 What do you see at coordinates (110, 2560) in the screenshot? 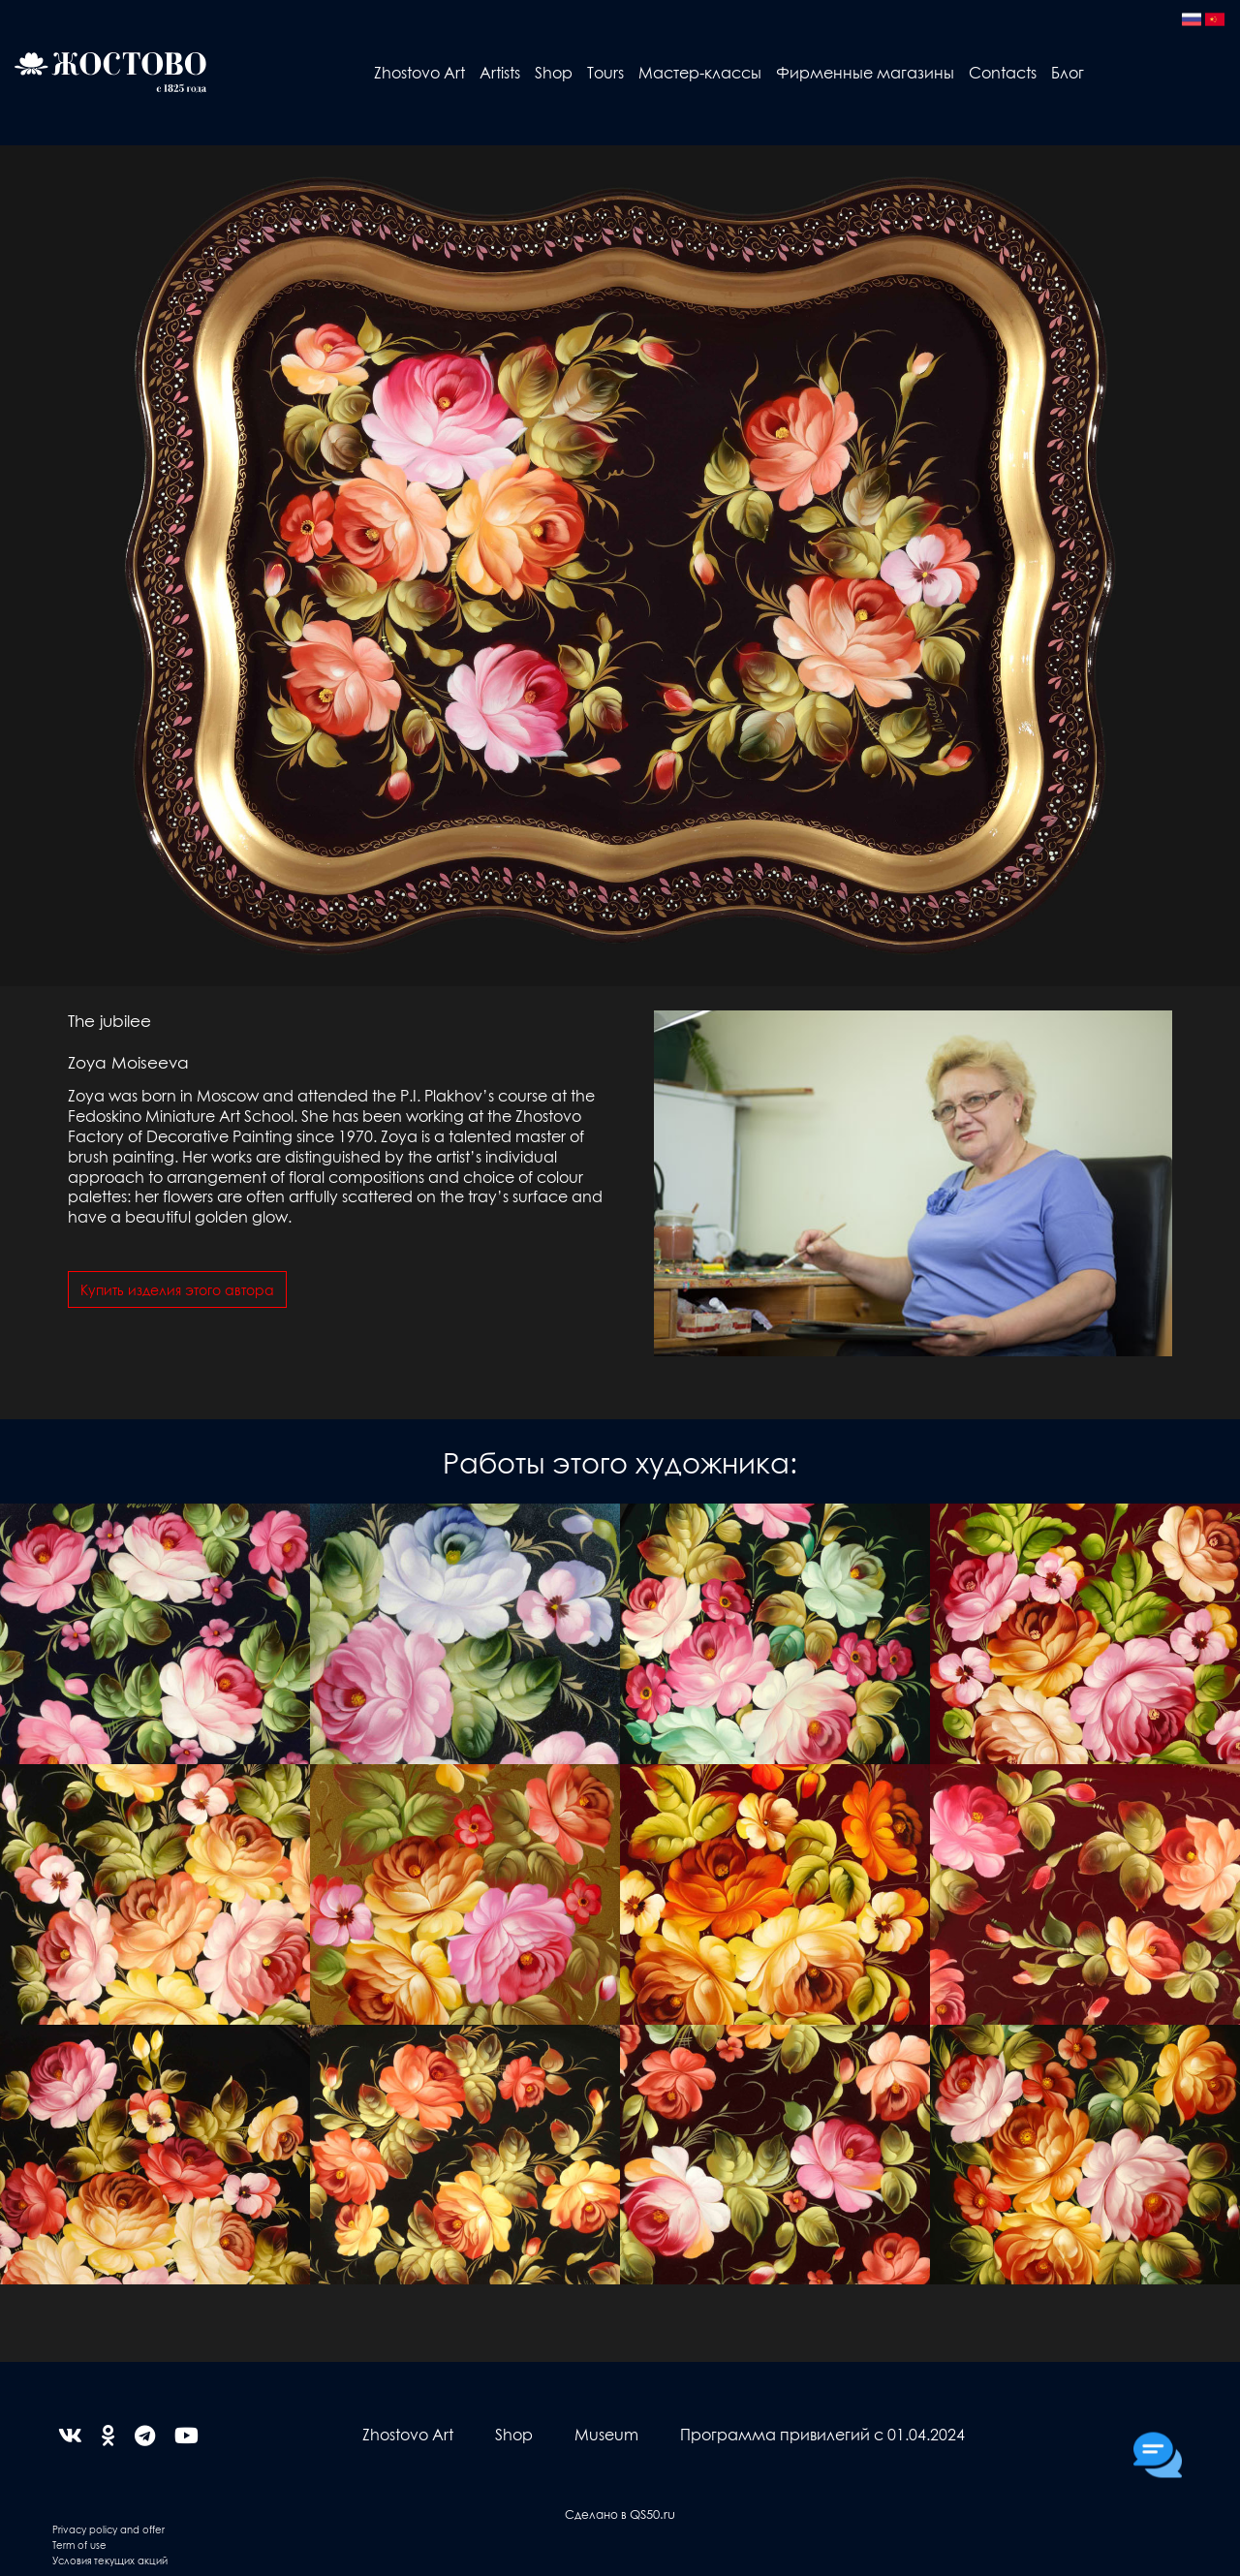
I see `Условия текущих акций` at bounding box center [110, 2560].